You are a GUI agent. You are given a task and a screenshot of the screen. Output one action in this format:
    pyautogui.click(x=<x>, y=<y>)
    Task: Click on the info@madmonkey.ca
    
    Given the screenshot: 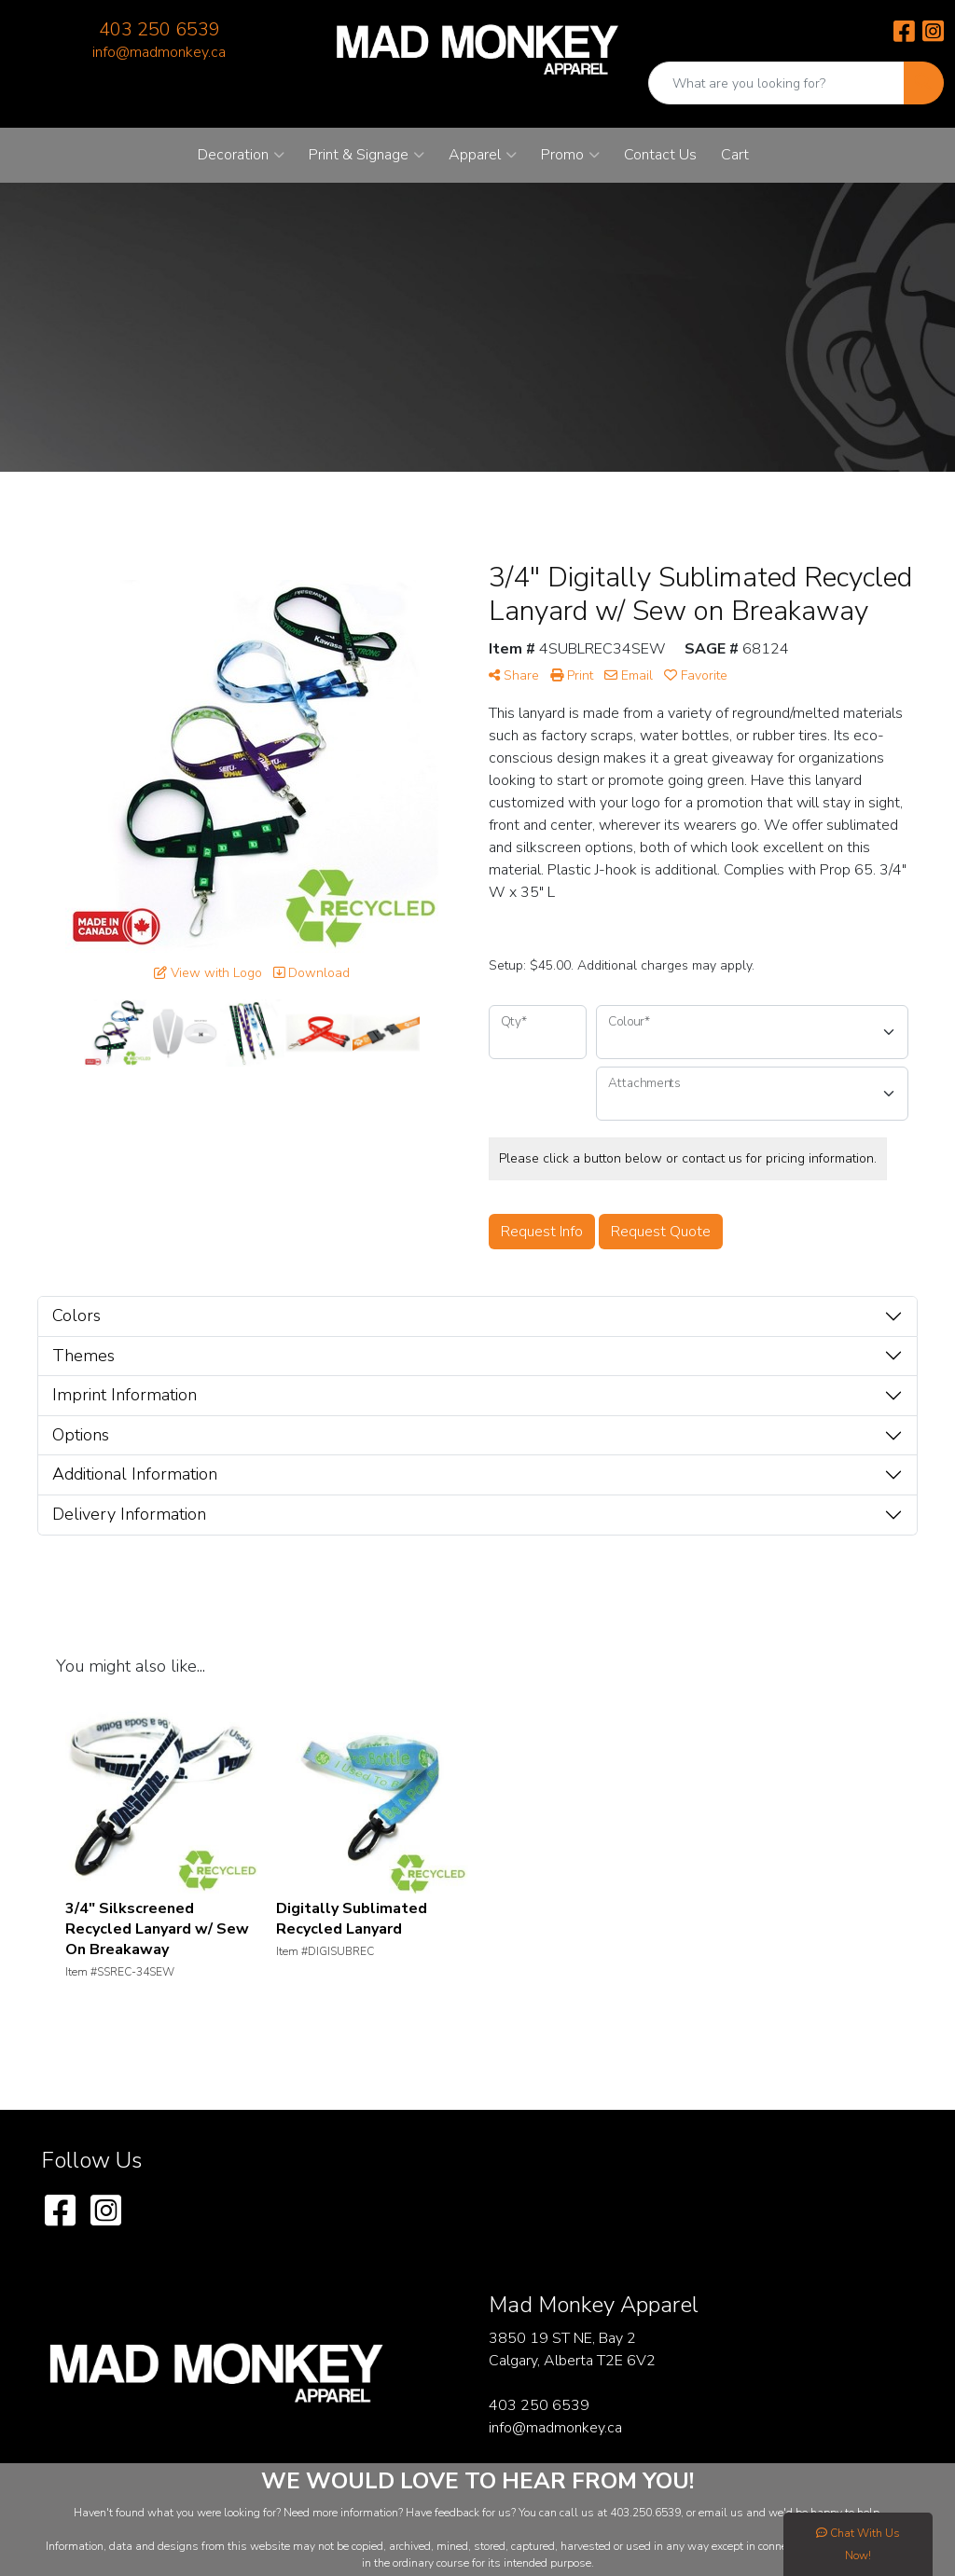 What is the action you would take?
    pyautogui.click(x=159, y=52)
    